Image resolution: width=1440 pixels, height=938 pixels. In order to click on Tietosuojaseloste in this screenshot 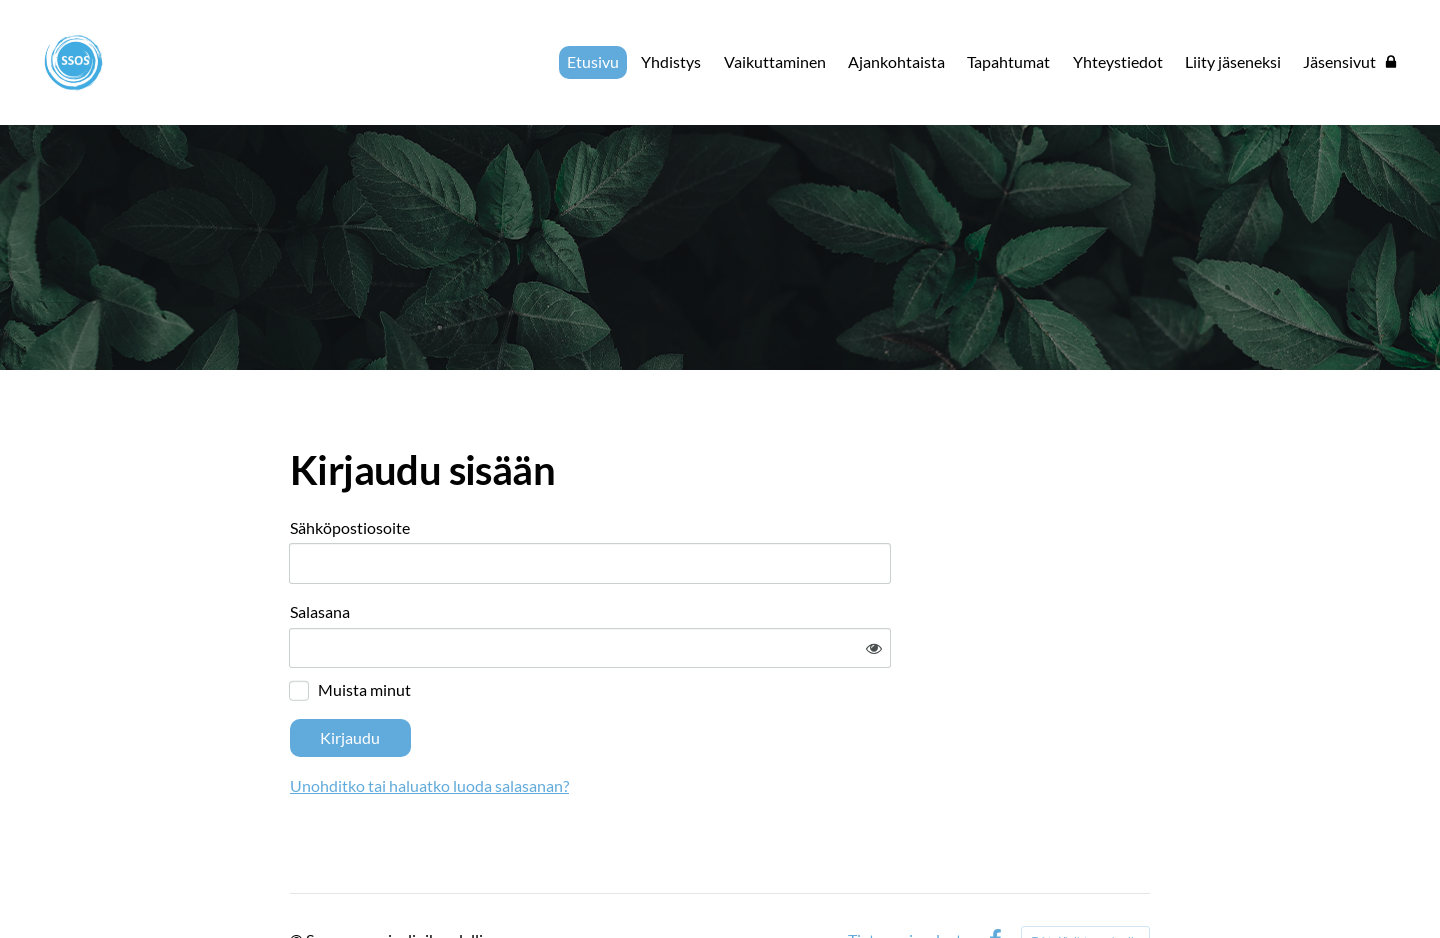, I will do `click(909, 881)`.